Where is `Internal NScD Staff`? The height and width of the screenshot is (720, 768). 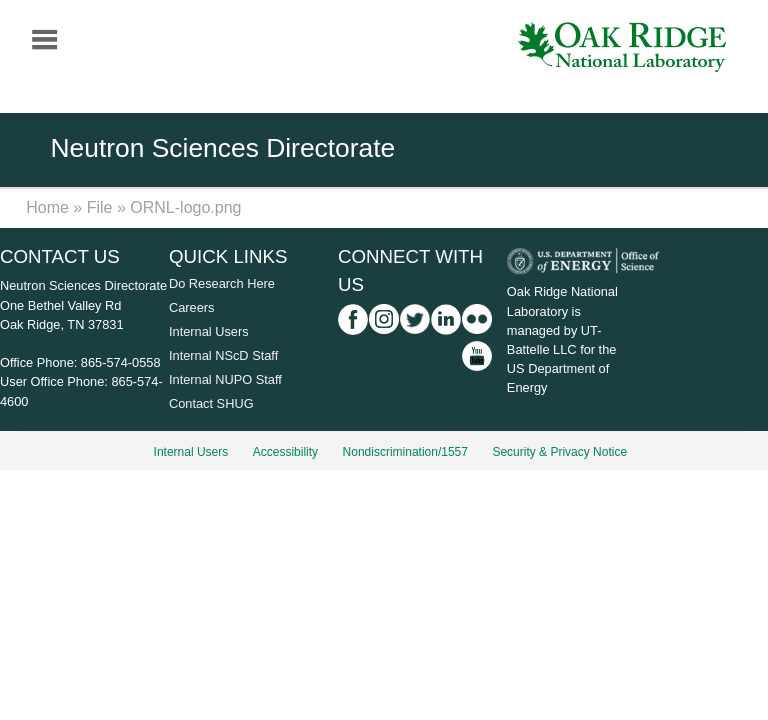
Internal NScD Staff is located at coordinates (223, 355).